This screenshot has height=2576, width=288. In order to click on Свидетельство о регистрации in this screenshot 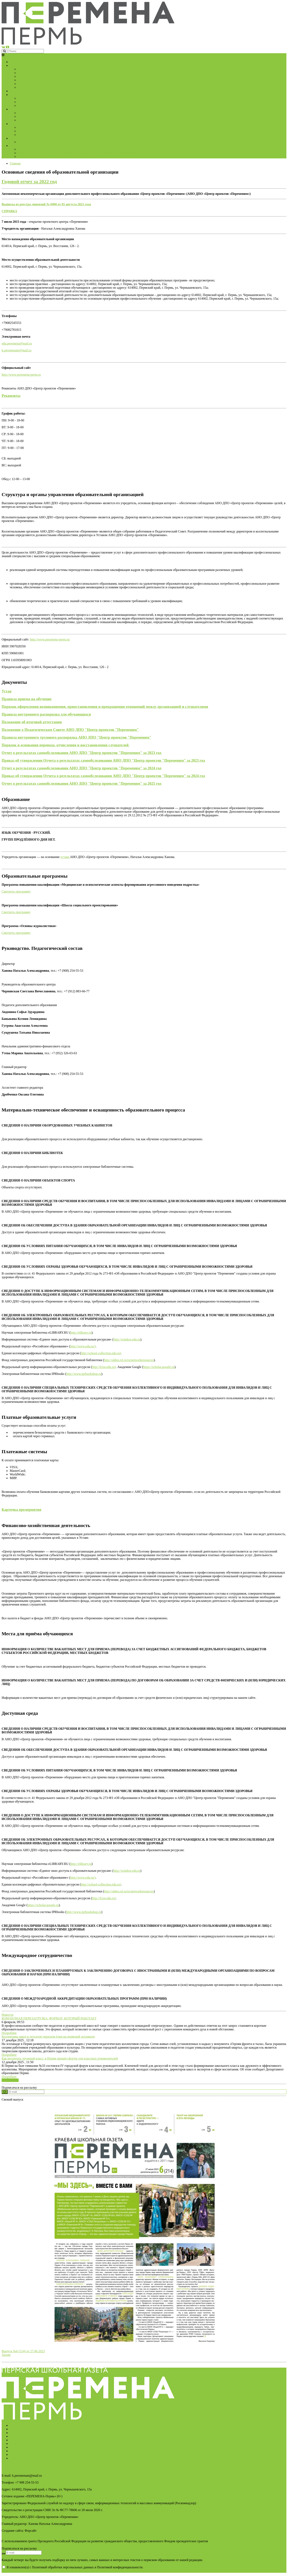, I will do `click(30, 2443)`.